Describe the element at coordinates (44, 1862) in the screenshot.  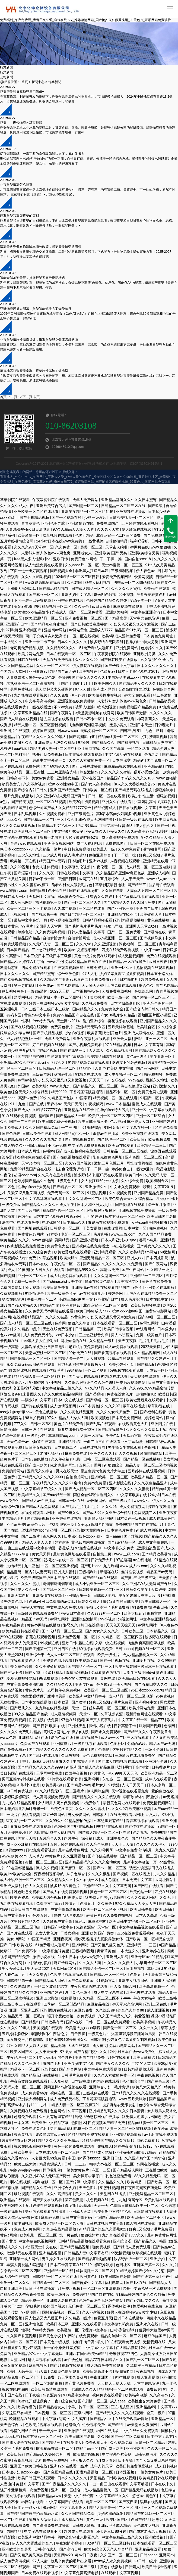
I see `蜜桃一区二区三区四区` at that location.